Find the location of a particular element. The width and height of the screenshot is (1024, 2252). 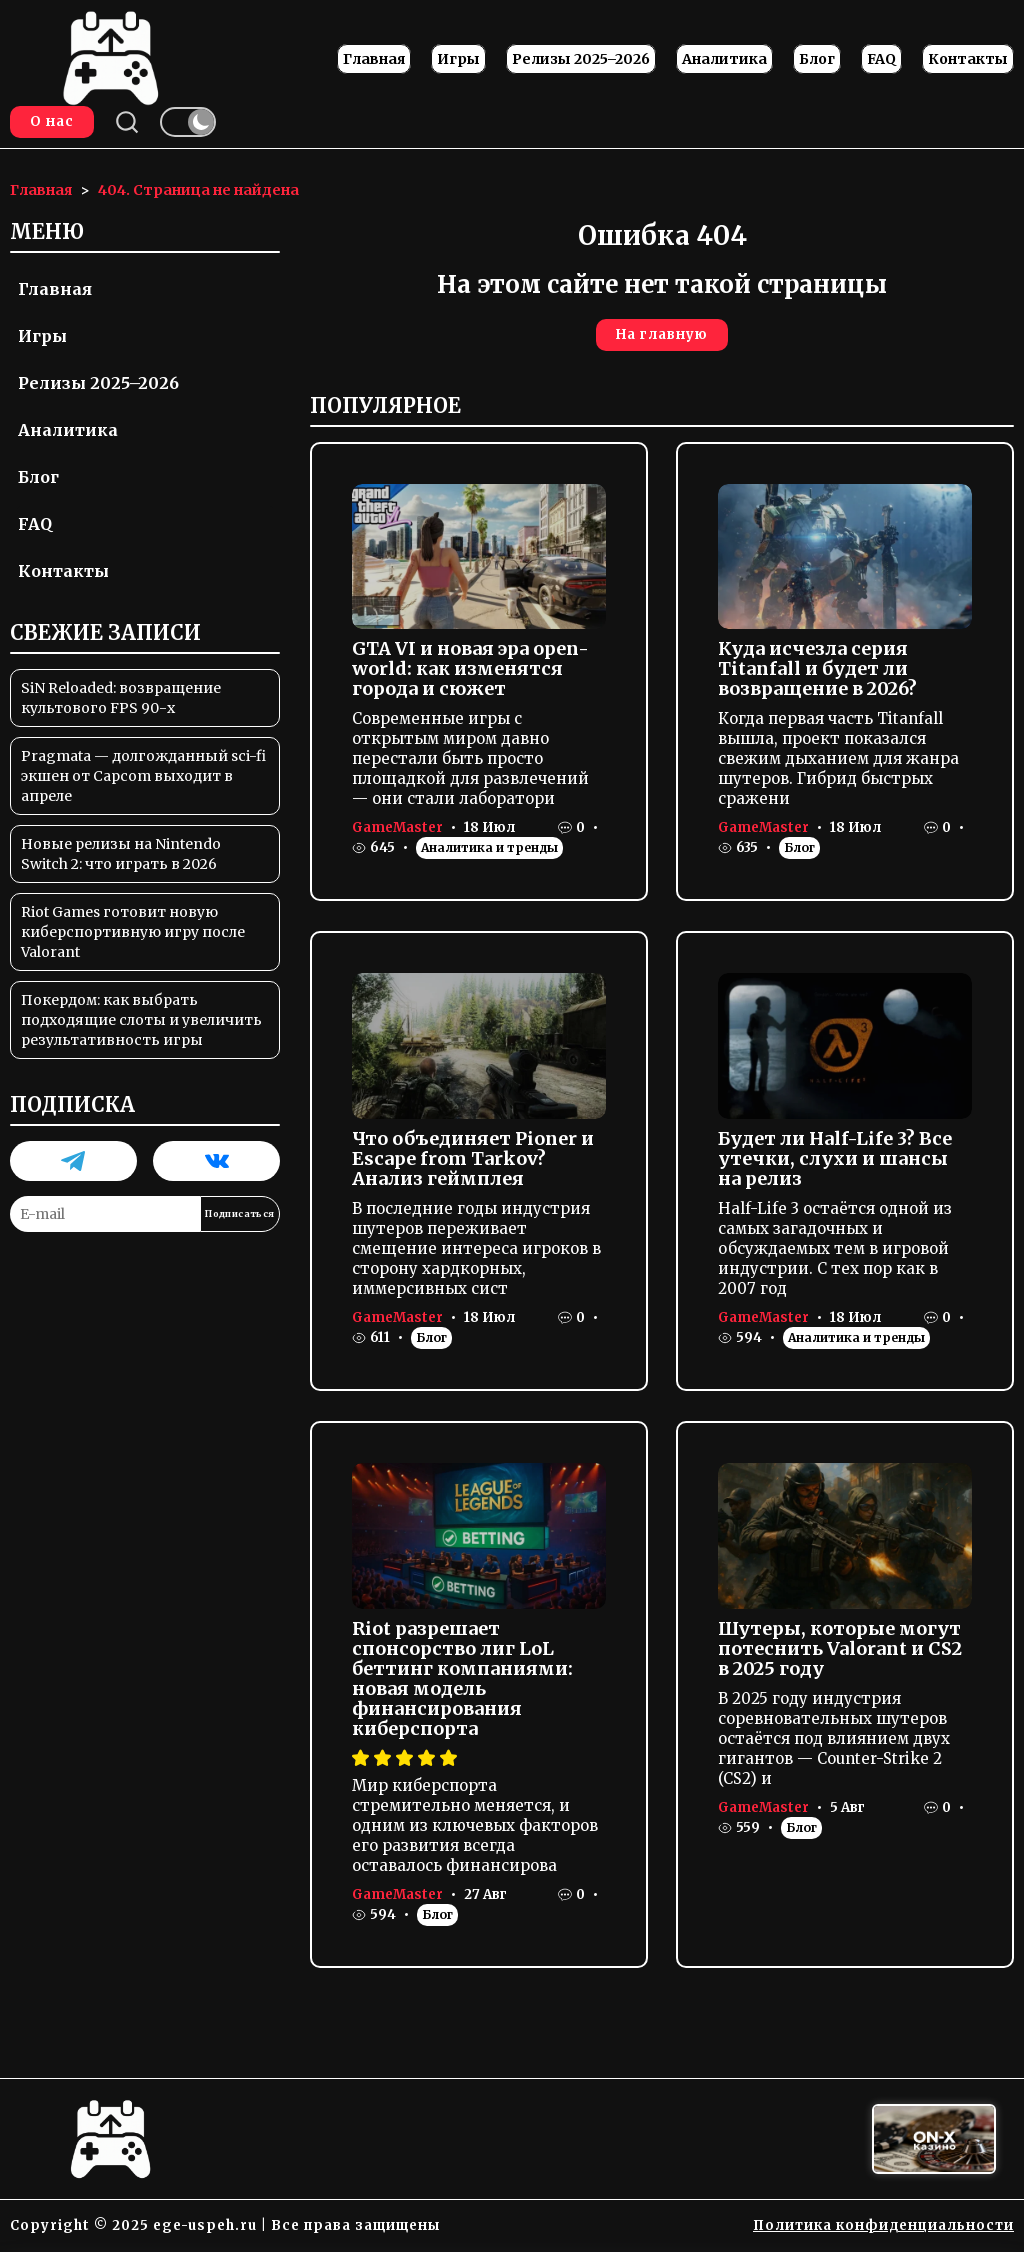

FAQ is located at coordinates (881, 59).